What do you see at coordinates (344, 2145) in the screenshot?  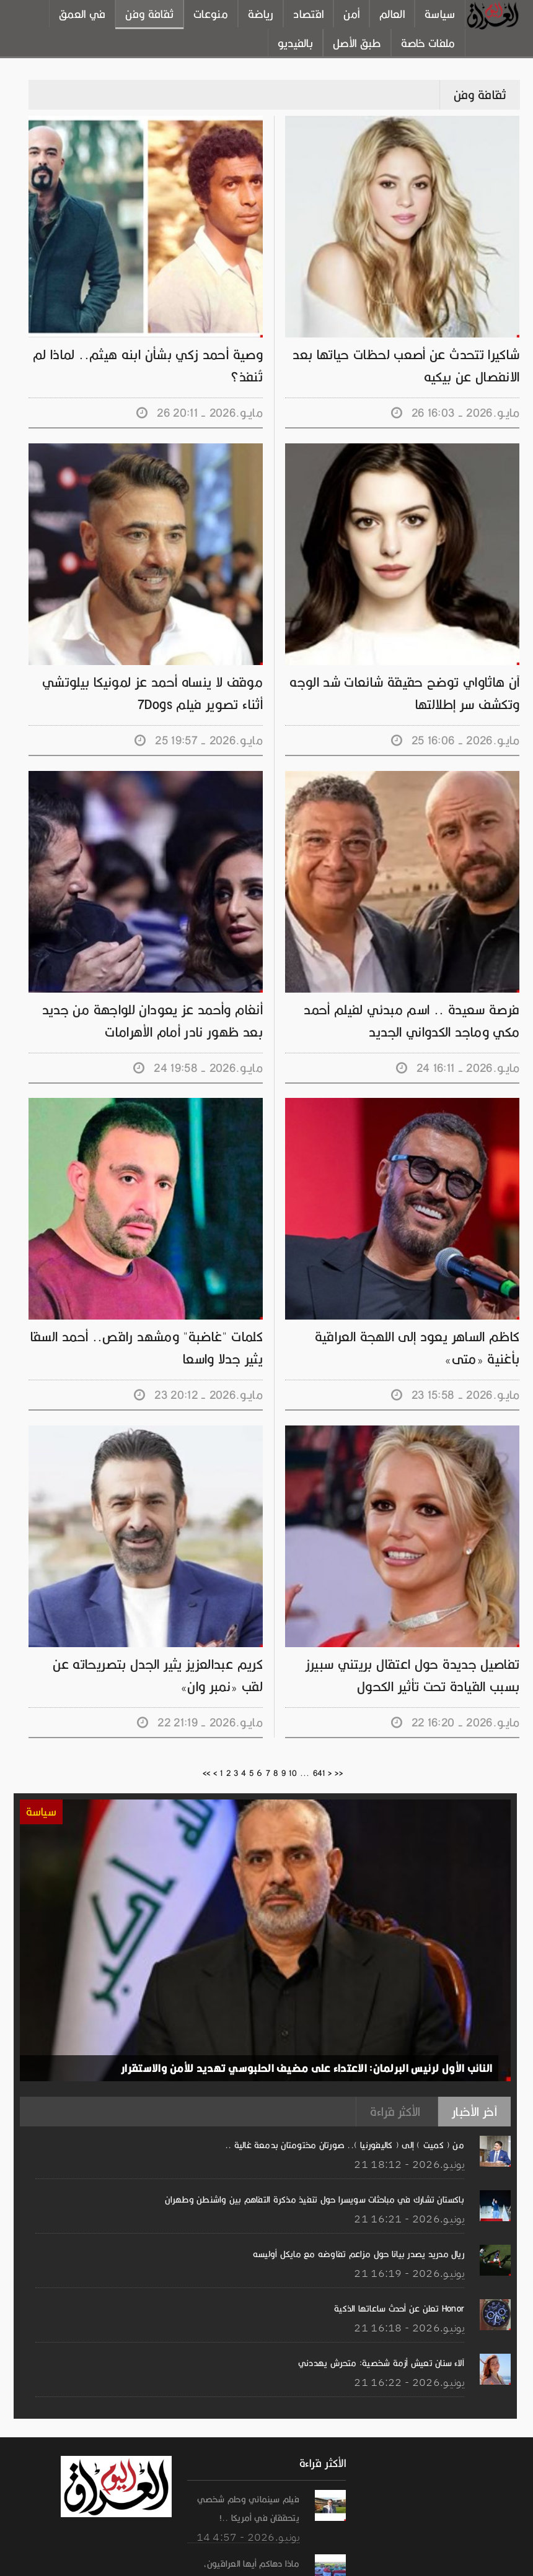 I see `من ( كميت ) إلى ( كاليفورنيا ).. صورتان مختومتان بدمعة غالية ..` at bounding box center [344, 2145].